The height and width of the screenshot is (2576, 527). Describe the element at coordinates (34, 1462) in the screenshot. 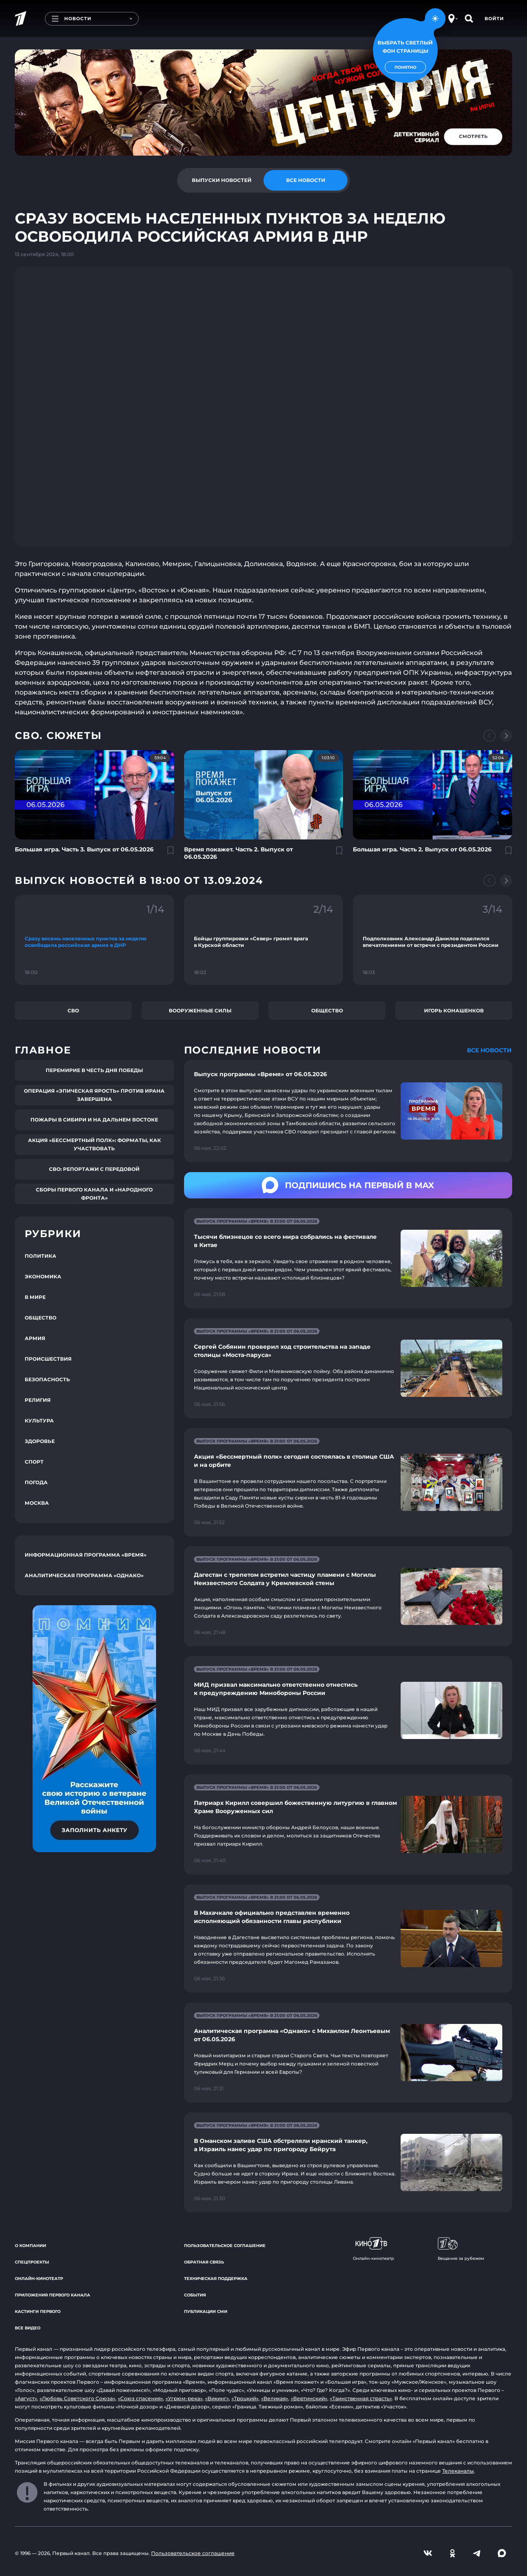

I see `Спорт` at that location.